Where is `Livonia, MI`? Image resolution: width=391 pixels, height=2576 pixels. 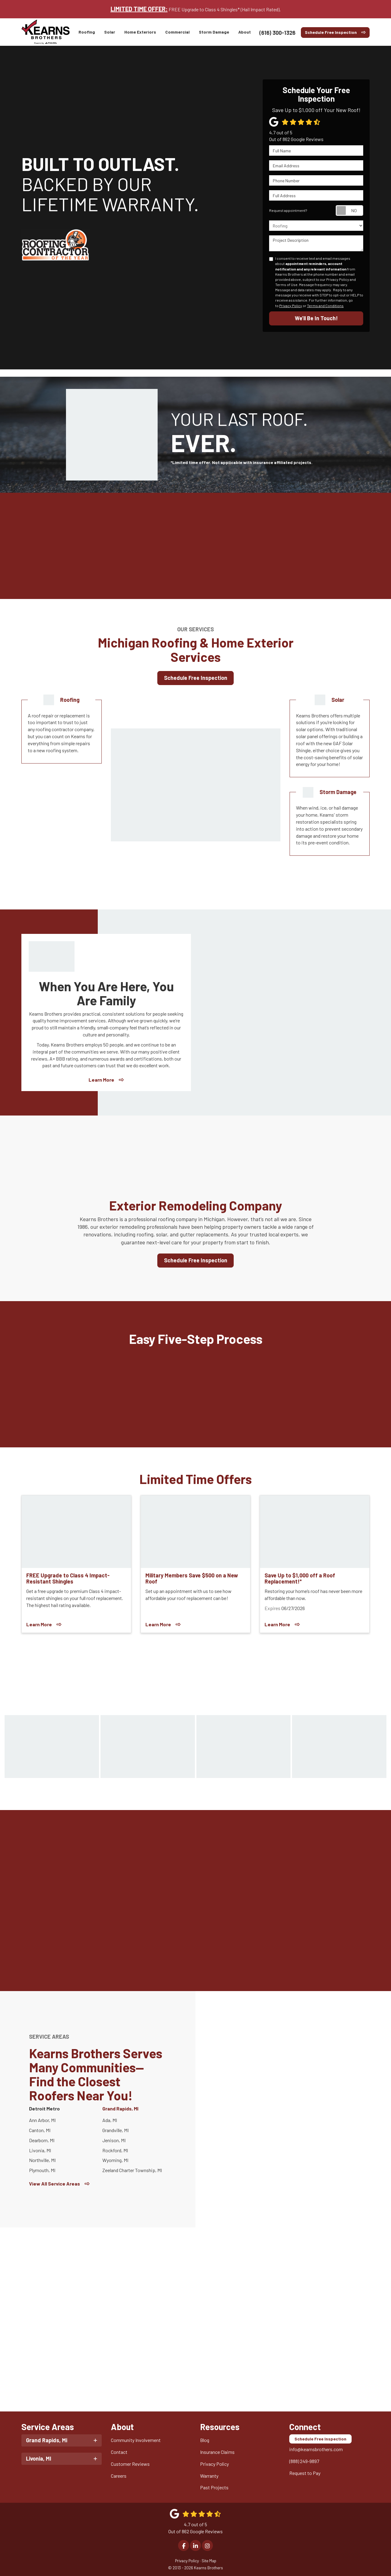 Livonia, MI is located at coordinates (40, 2150).